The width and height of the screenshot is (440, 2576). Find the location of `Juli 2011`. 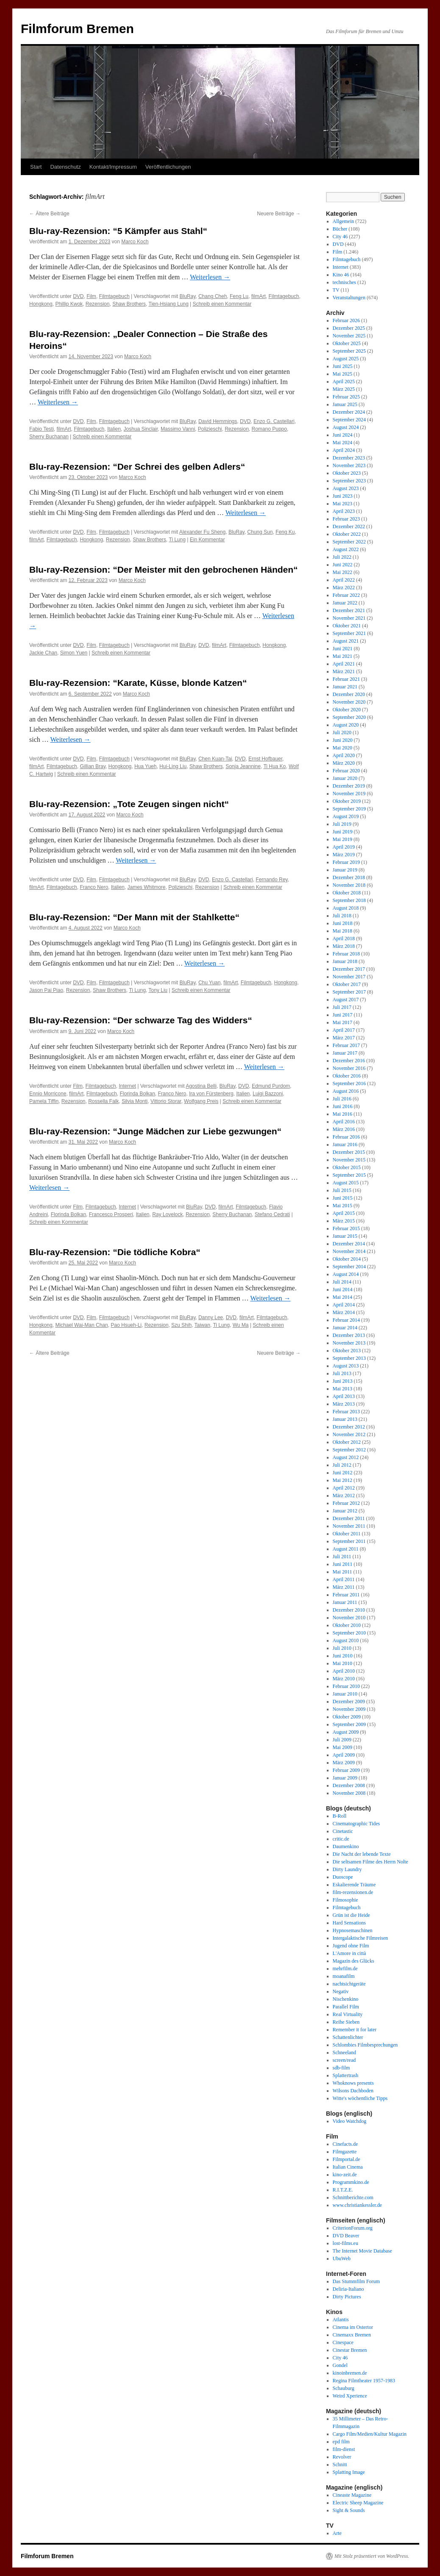

Juli 2011 is located at coordinates (342, 1557).